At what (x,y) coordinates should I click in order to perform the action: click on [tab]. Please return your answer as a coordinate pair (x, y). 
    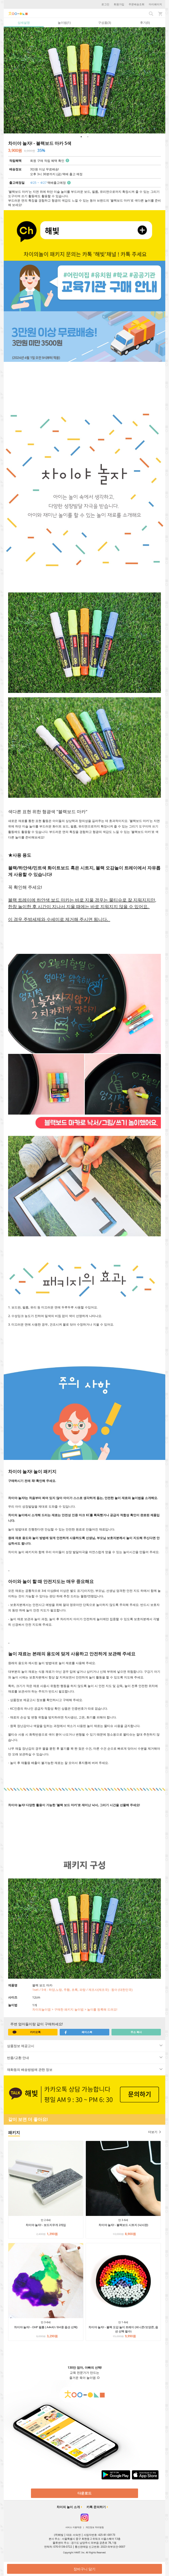
    Looking at the image, I should click on (84, 2046).